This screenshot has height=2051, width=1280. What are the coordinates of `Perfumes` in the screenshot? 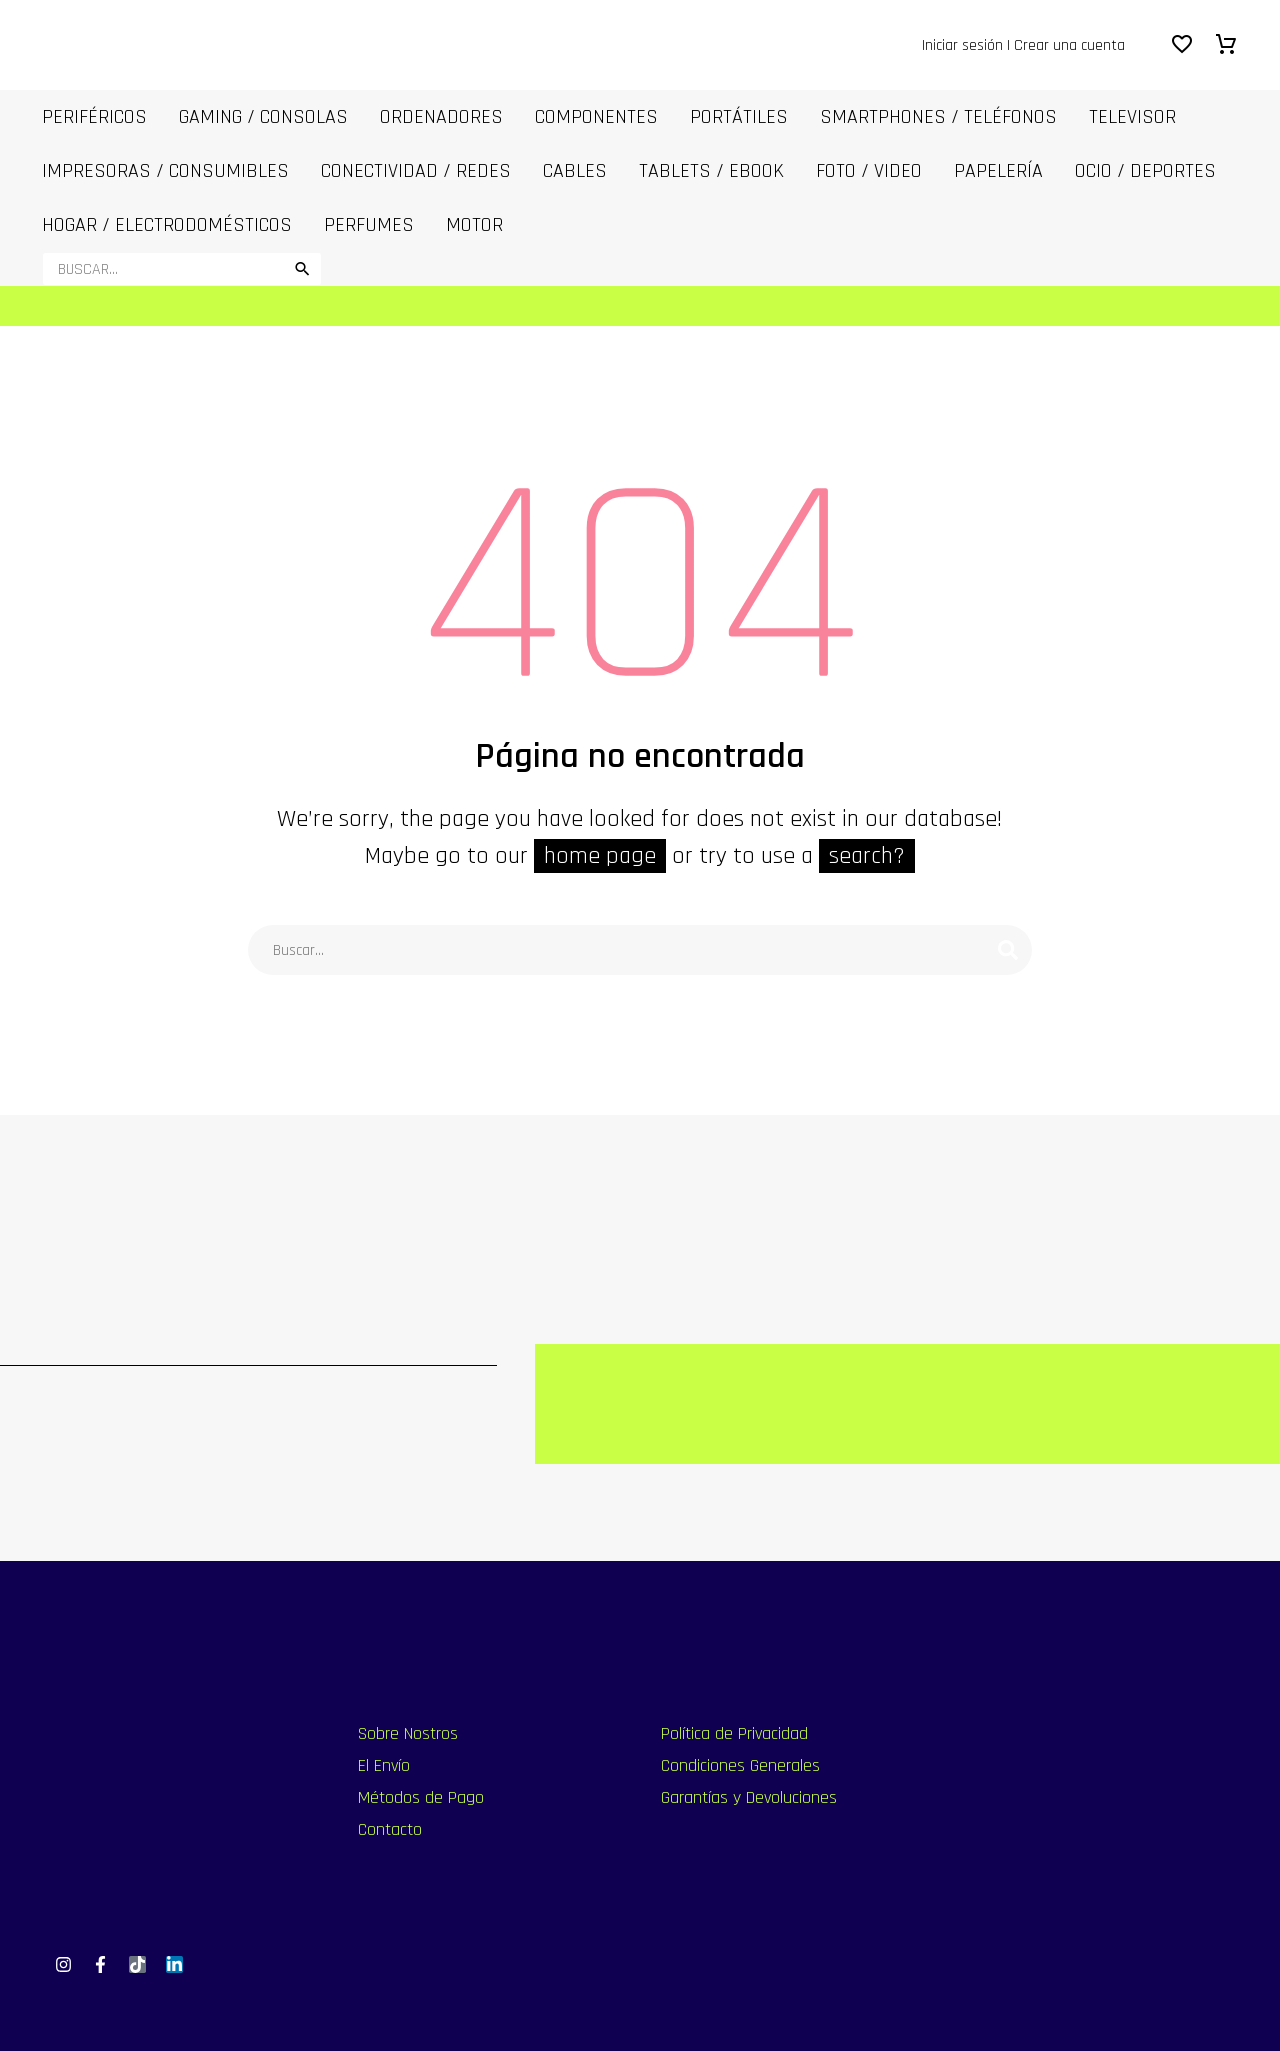 It's located at (369, 225).